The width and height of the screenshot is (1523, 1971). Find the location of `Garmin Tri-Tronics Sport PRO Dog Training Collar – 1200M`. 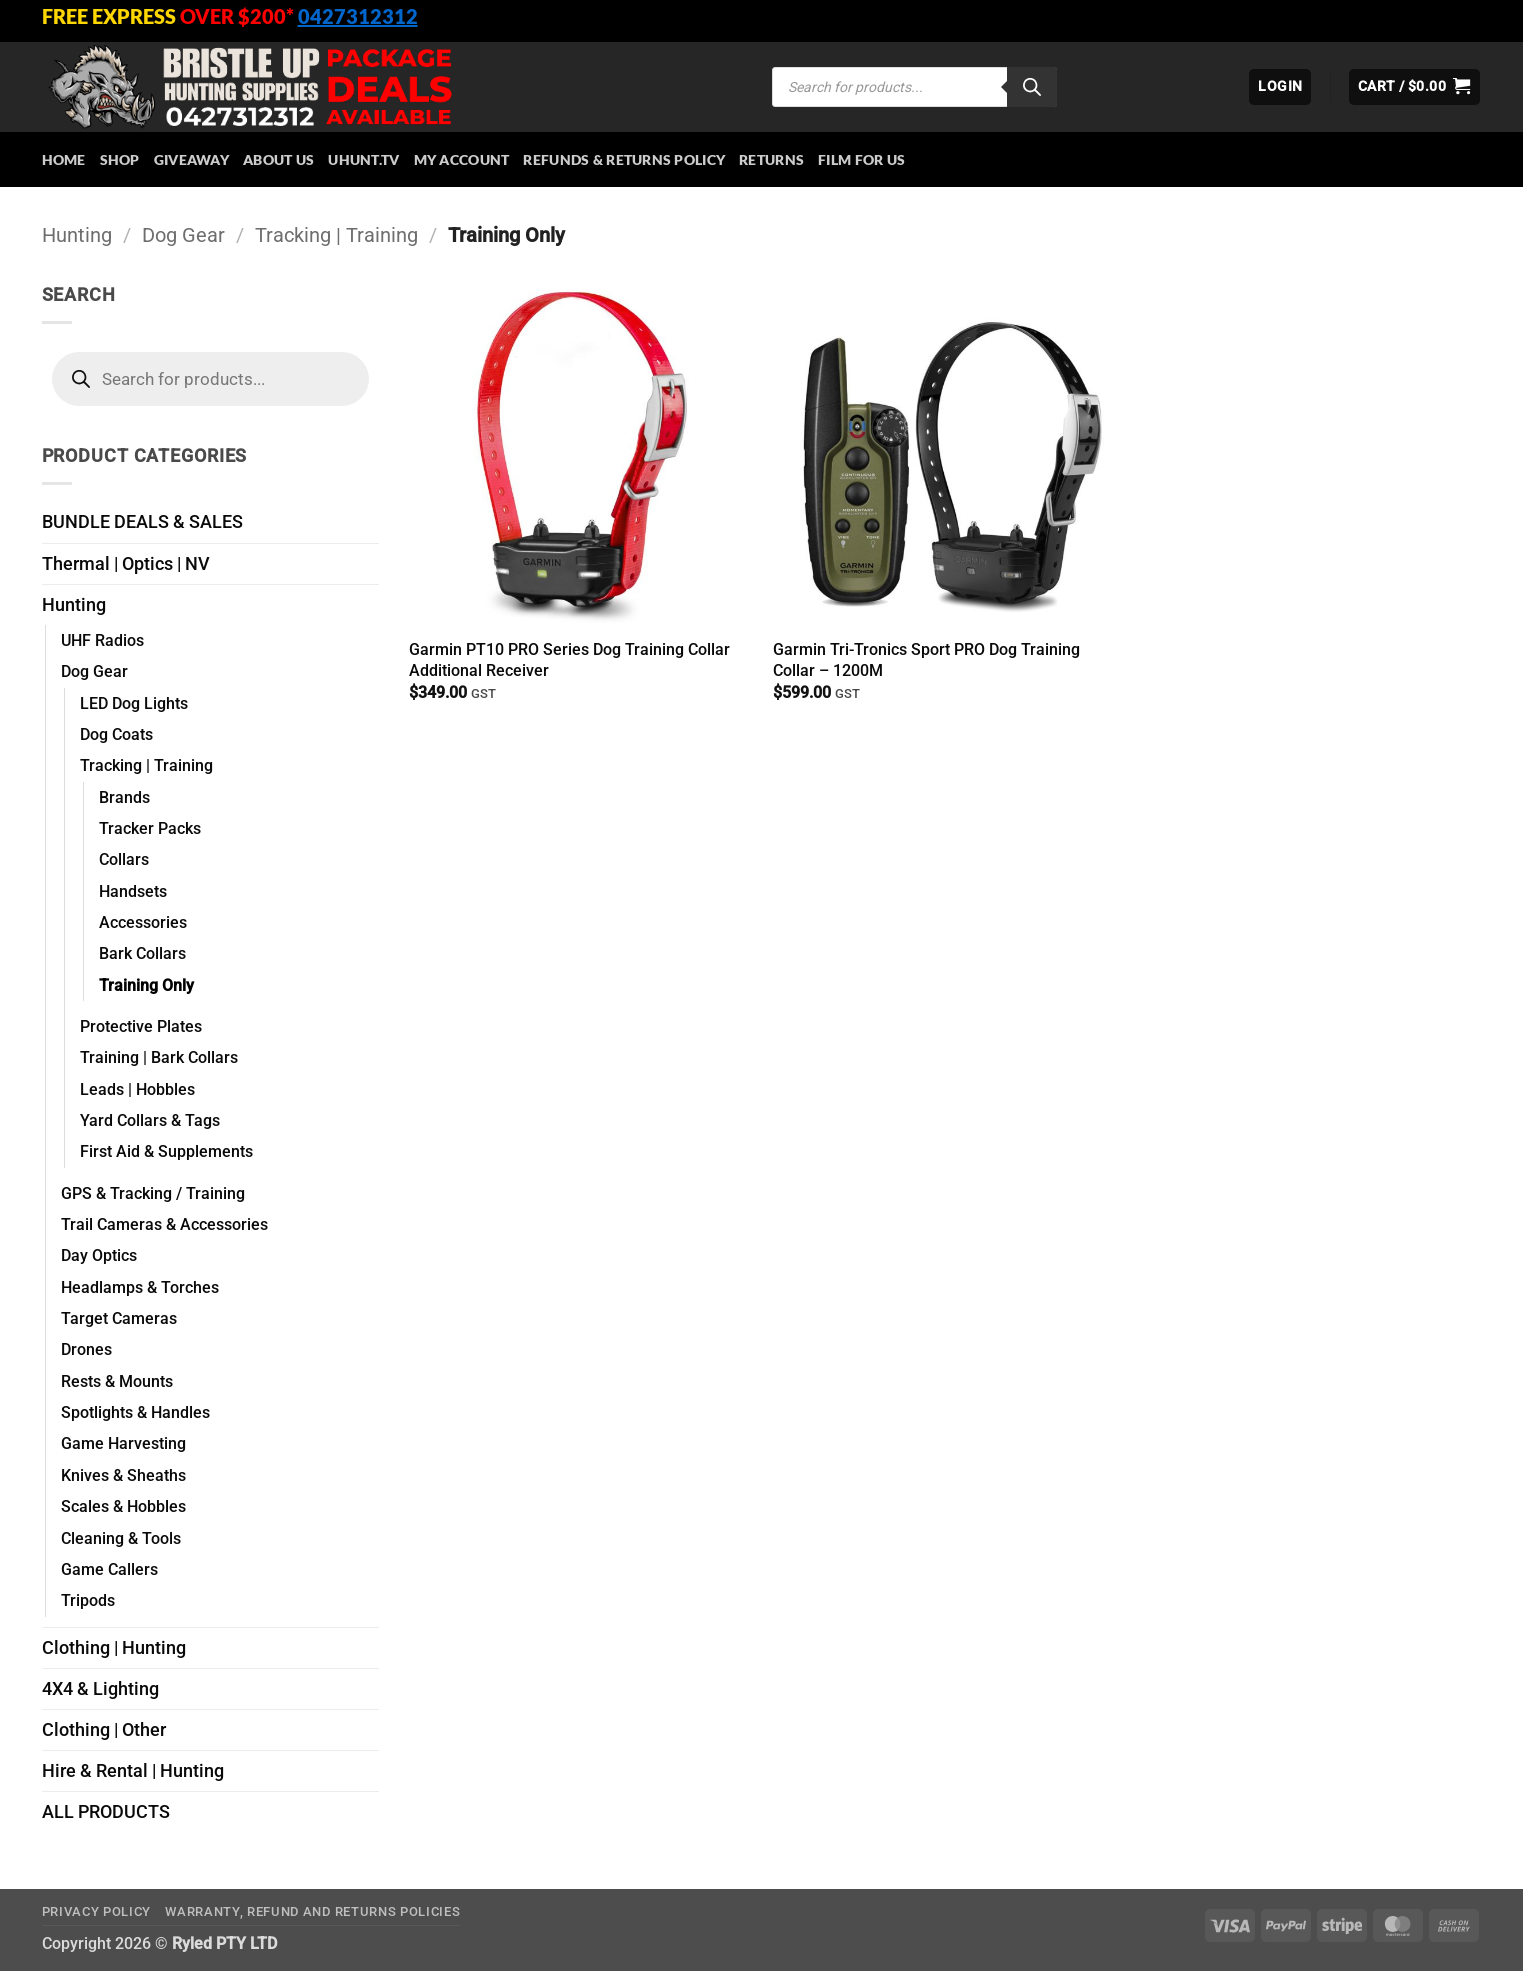

Garmin Tri-Tronics Sport PRO Dog Training Collar – 1200M is located at coordinates (926, 660).